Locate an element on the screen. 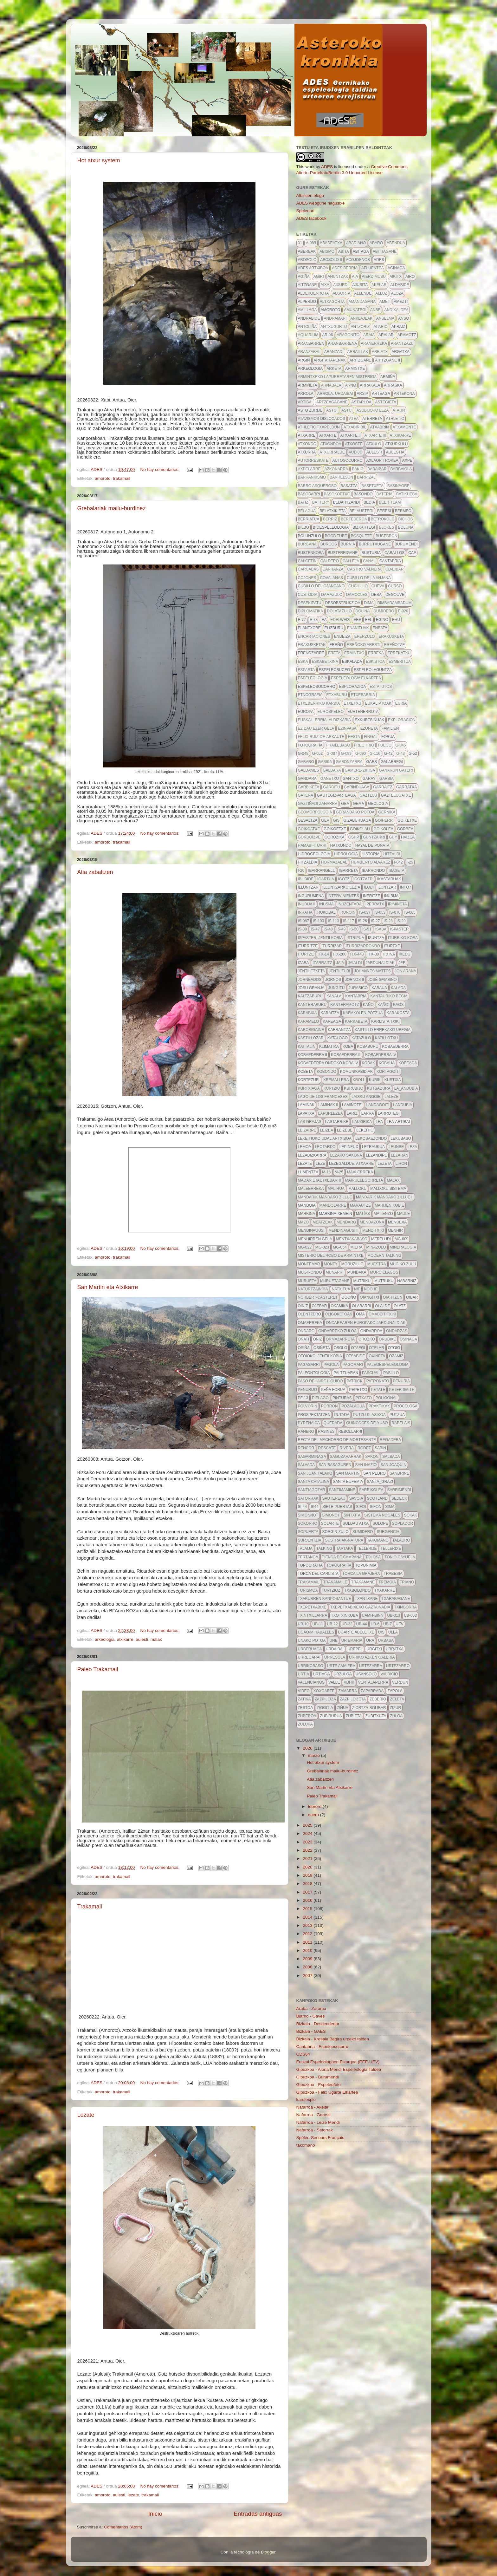  pasillo is located at coordinates (391, 1373).